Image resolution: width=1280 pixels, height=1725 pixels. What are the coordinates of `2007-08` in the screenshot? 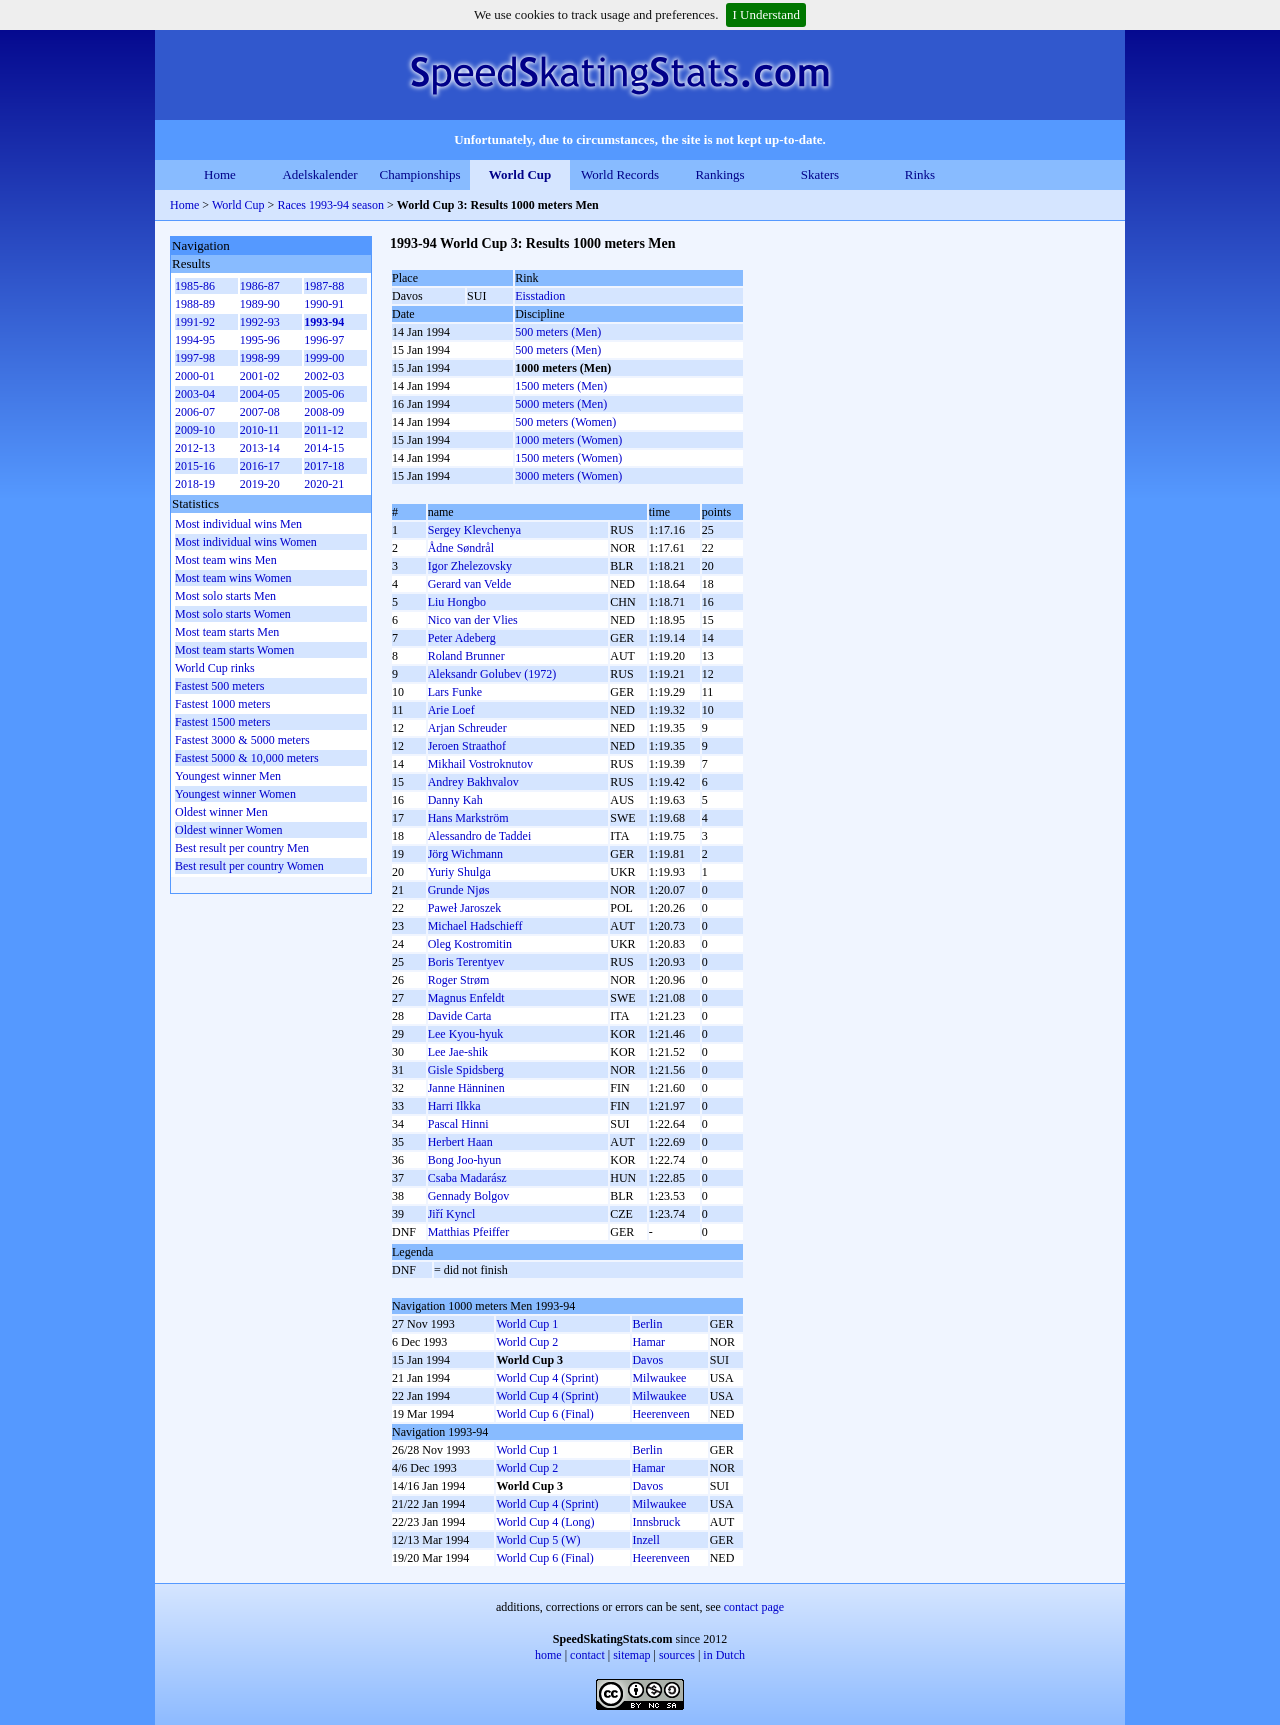 It's located at (260, 412).